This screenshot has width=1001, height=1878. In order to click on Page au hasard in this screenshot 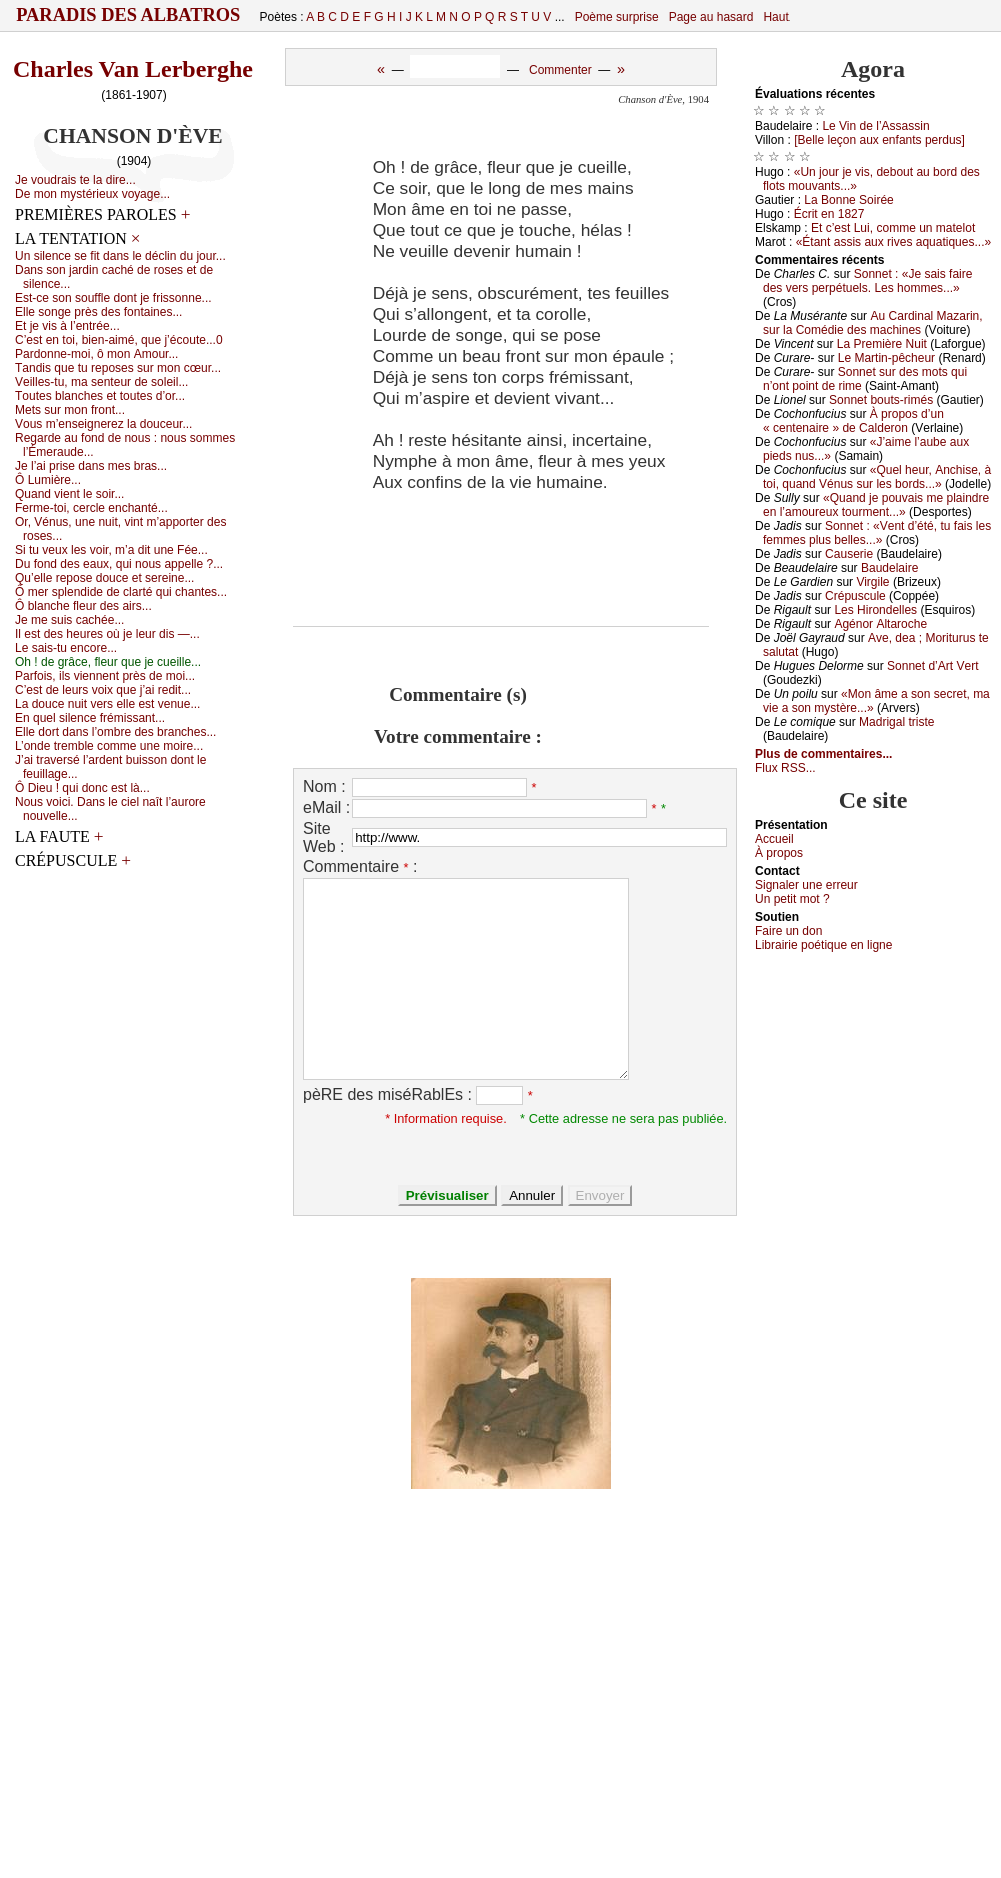, I will do `click(711, 17)`.